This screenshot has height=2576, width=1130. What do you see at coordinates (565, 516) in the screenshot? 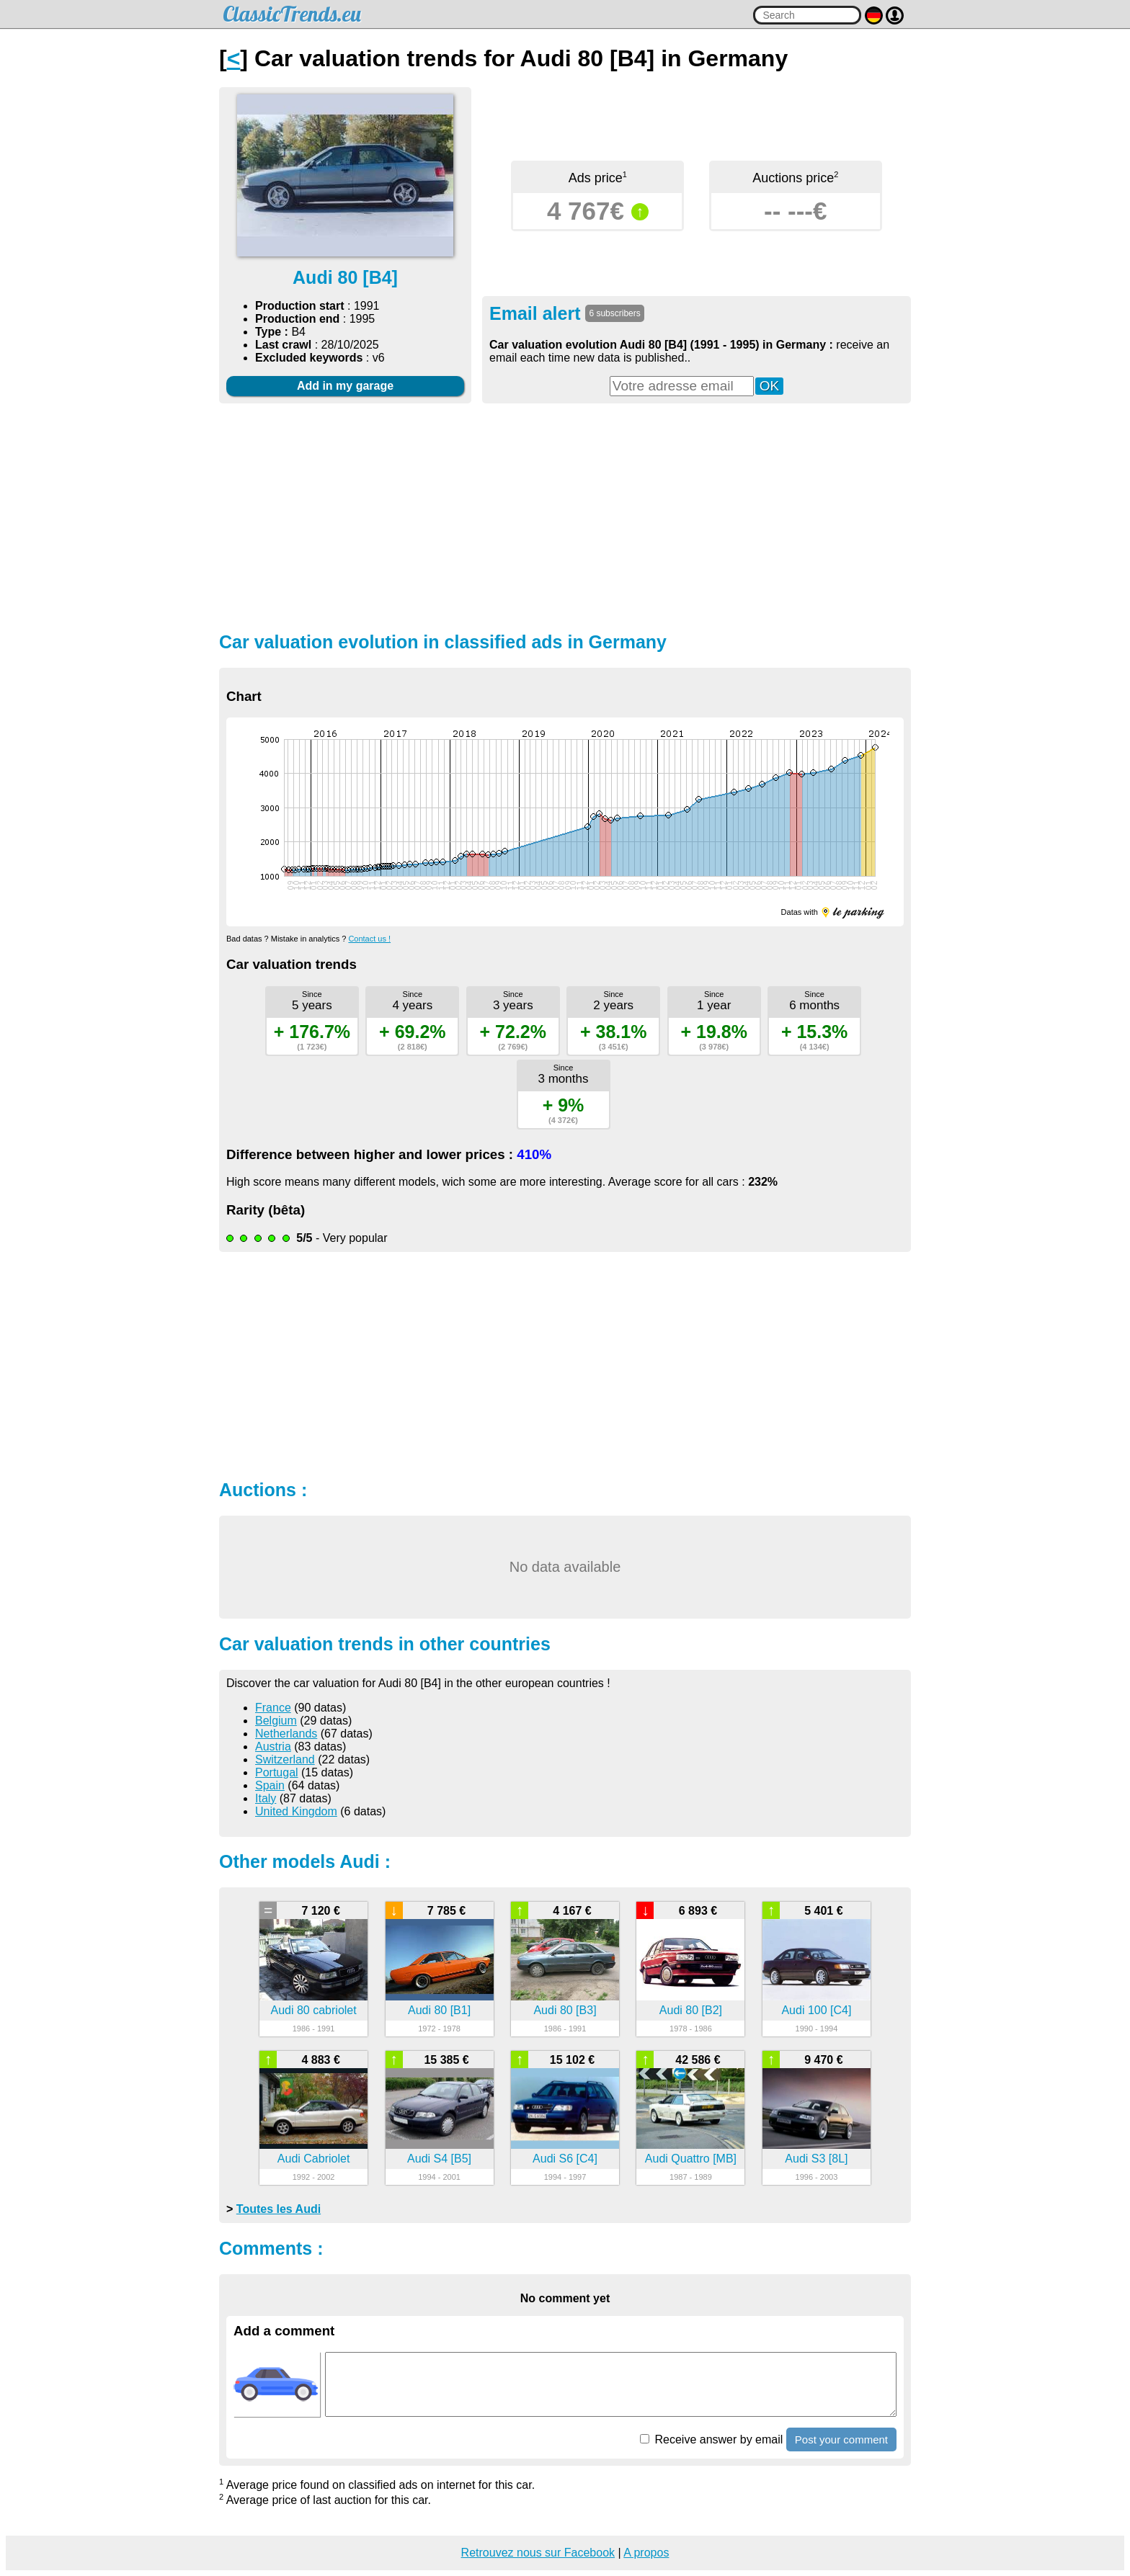
I see `[Advertisement]` at bounding box center [565, 516].